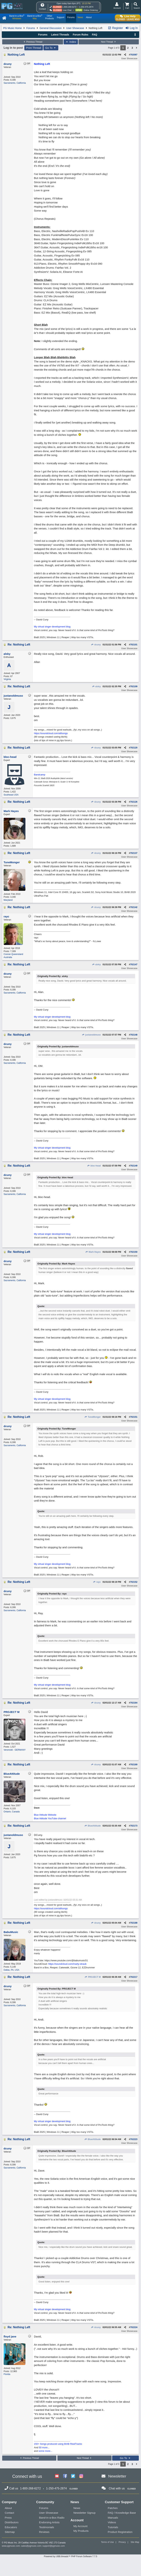  Describe the element at coordinates (45, 1814) in the screenshot. I see `Blue Attitude Website` at that location.